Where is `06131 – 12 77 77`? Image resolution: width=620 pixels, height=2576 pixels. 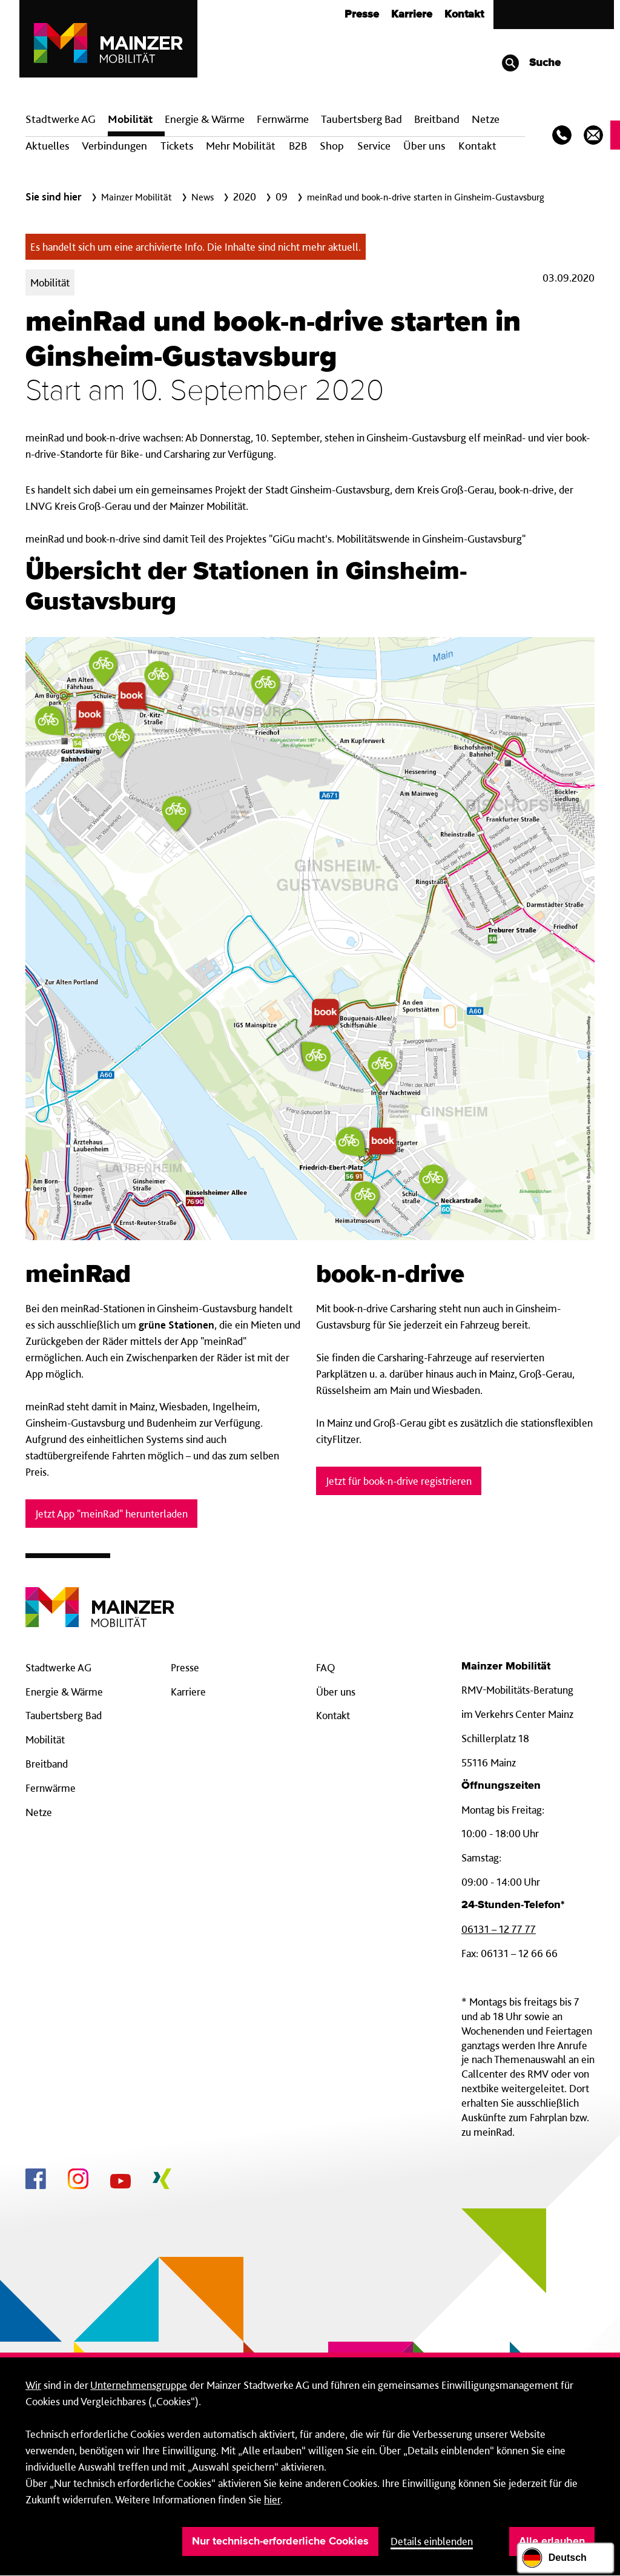 06131 – 12 77 77 is located at coordinates (498, 1929).